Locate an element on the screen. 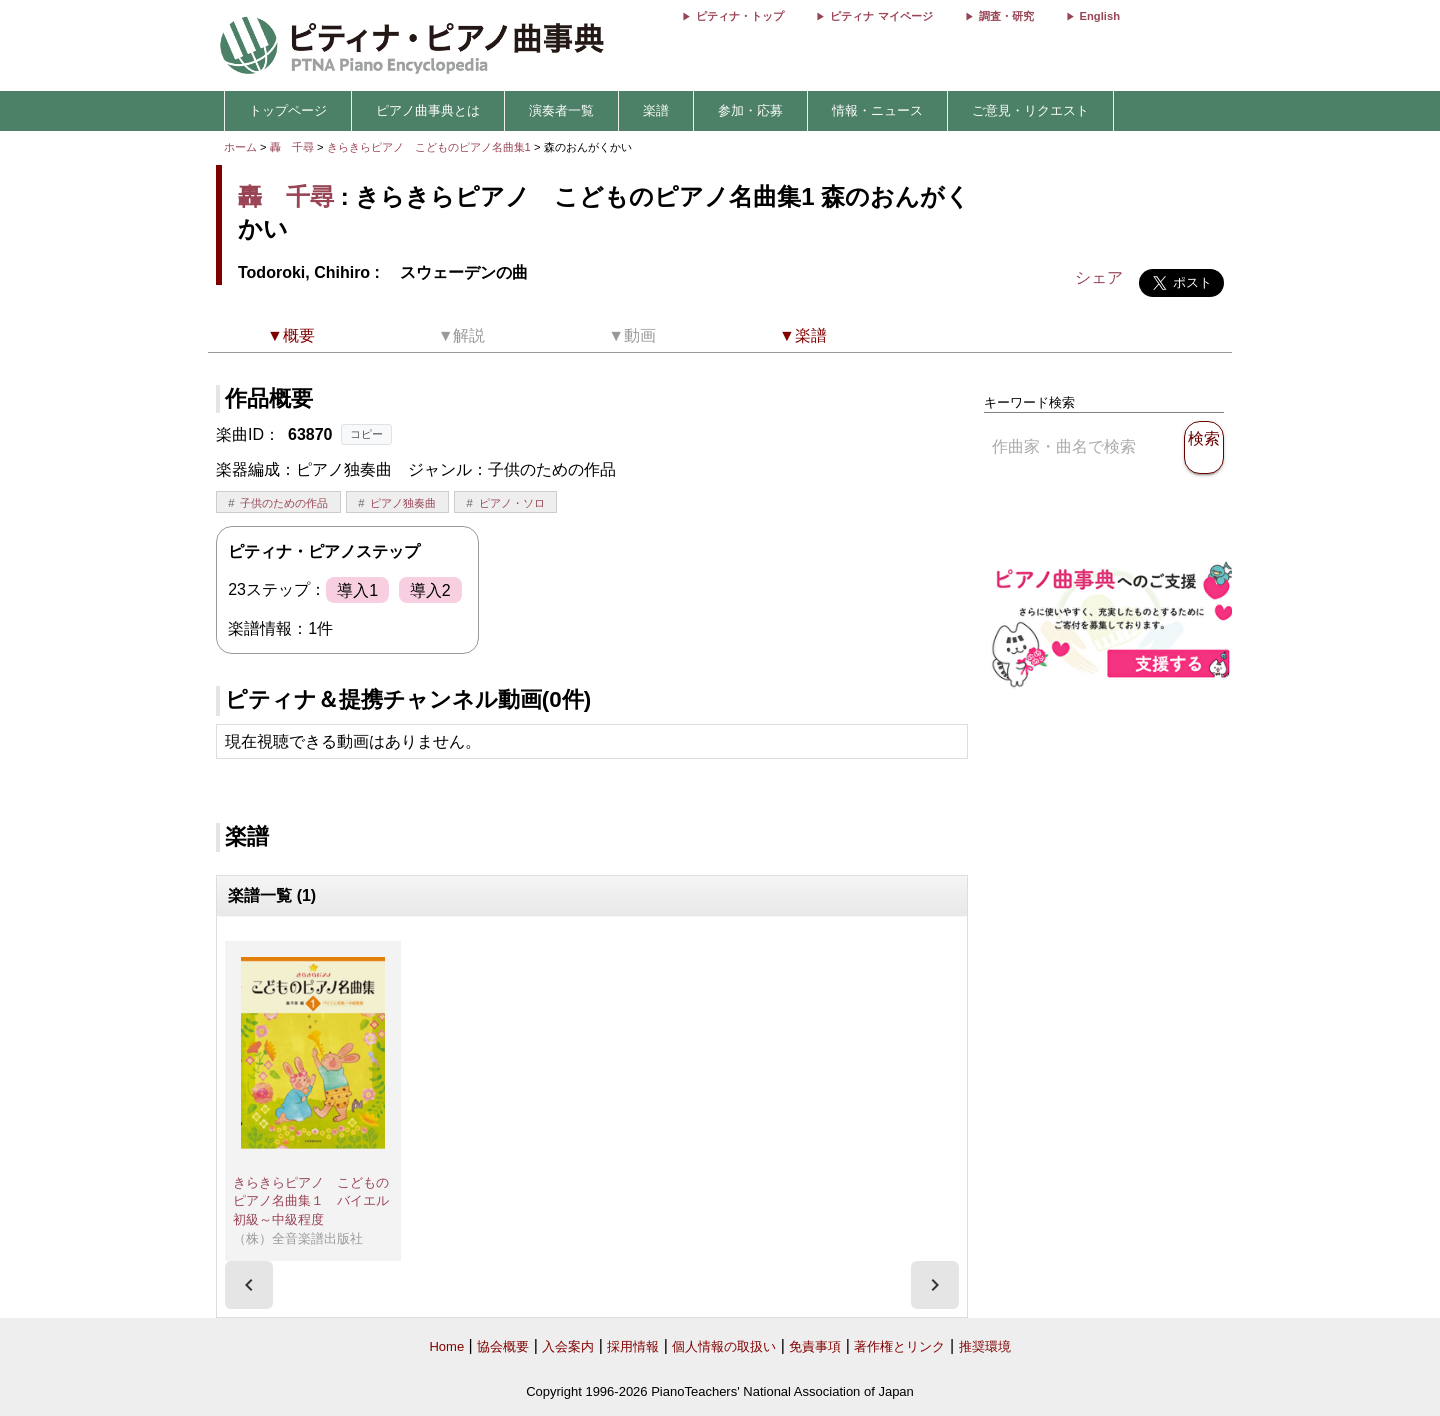 The width and height of the screenshot is (1440, 1416). 轟 千尋 is located at coordinates (292, 147).